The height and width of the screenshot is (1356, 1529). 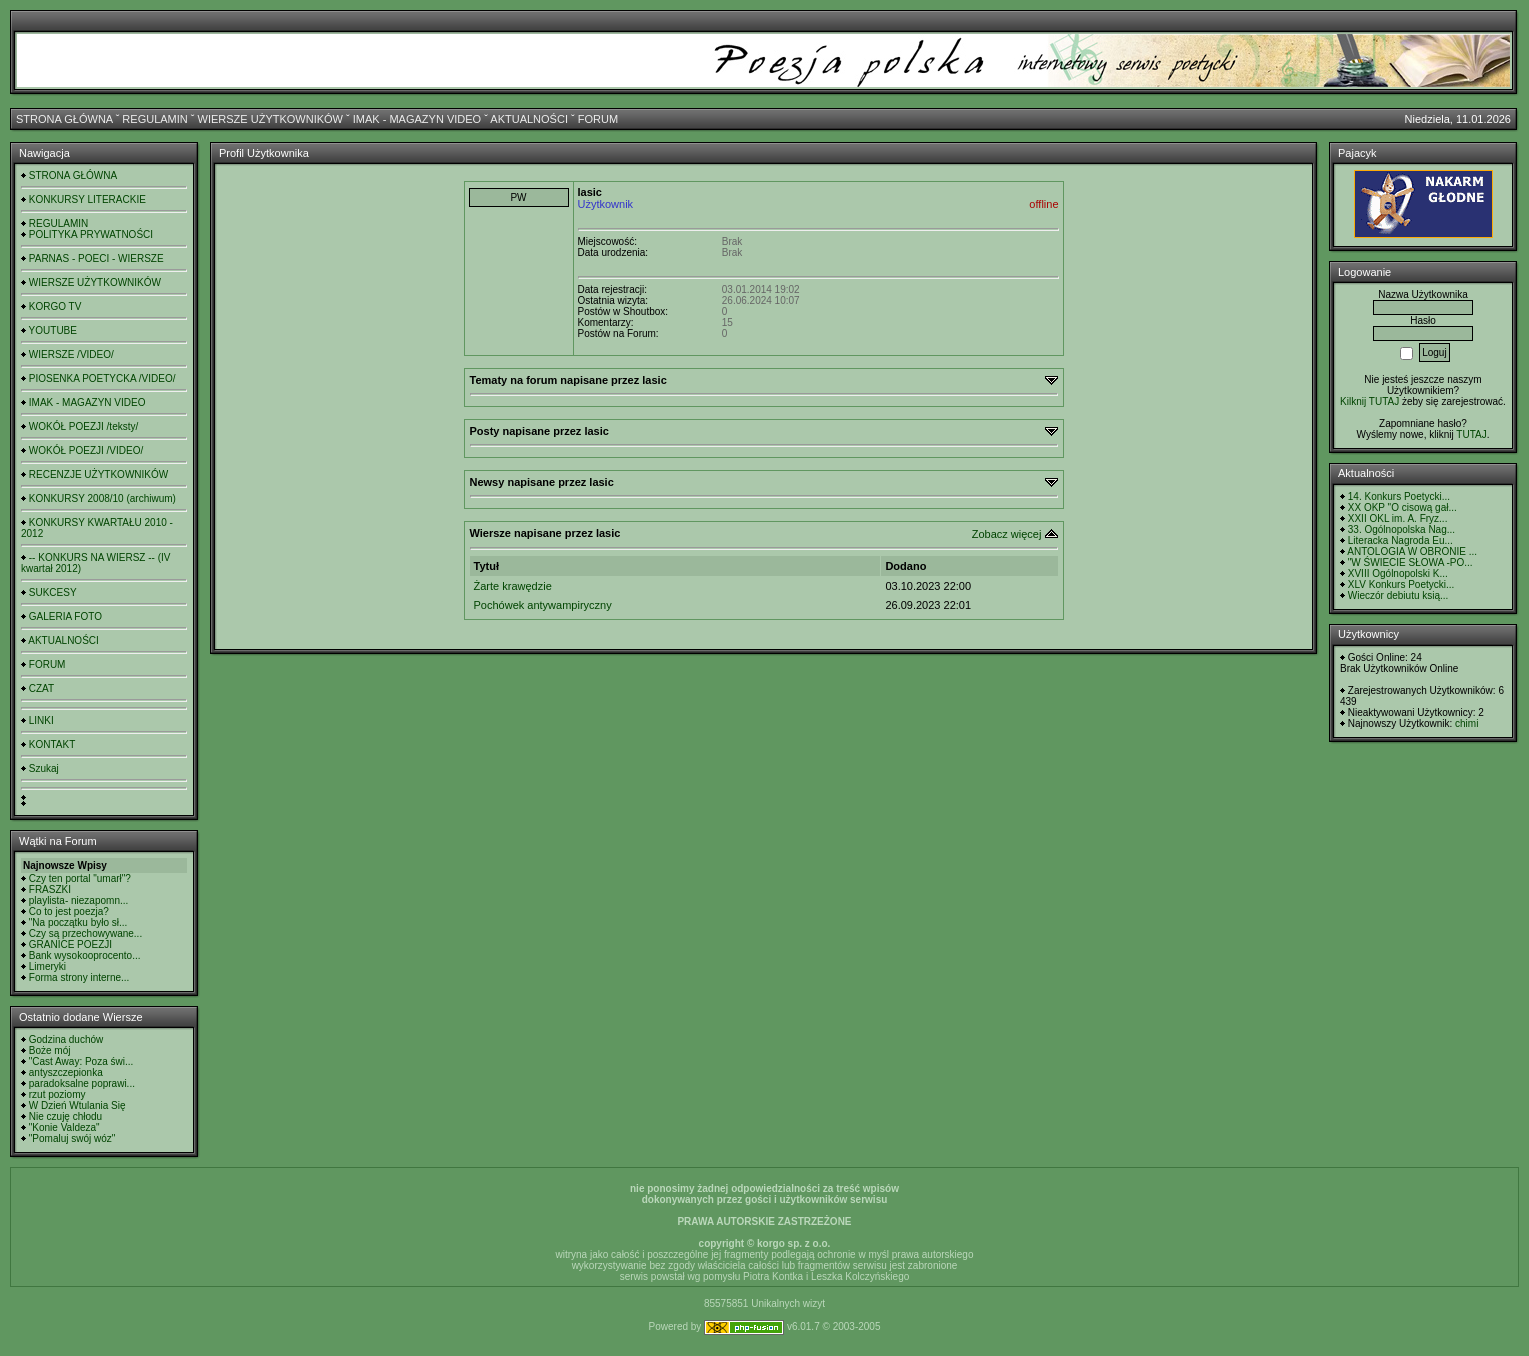 What do you see at coordinates (270, 119) in the screenshot?
I see `WIERSZE UŻYTKOWNIKÓW` at bounding box center [270, 119].